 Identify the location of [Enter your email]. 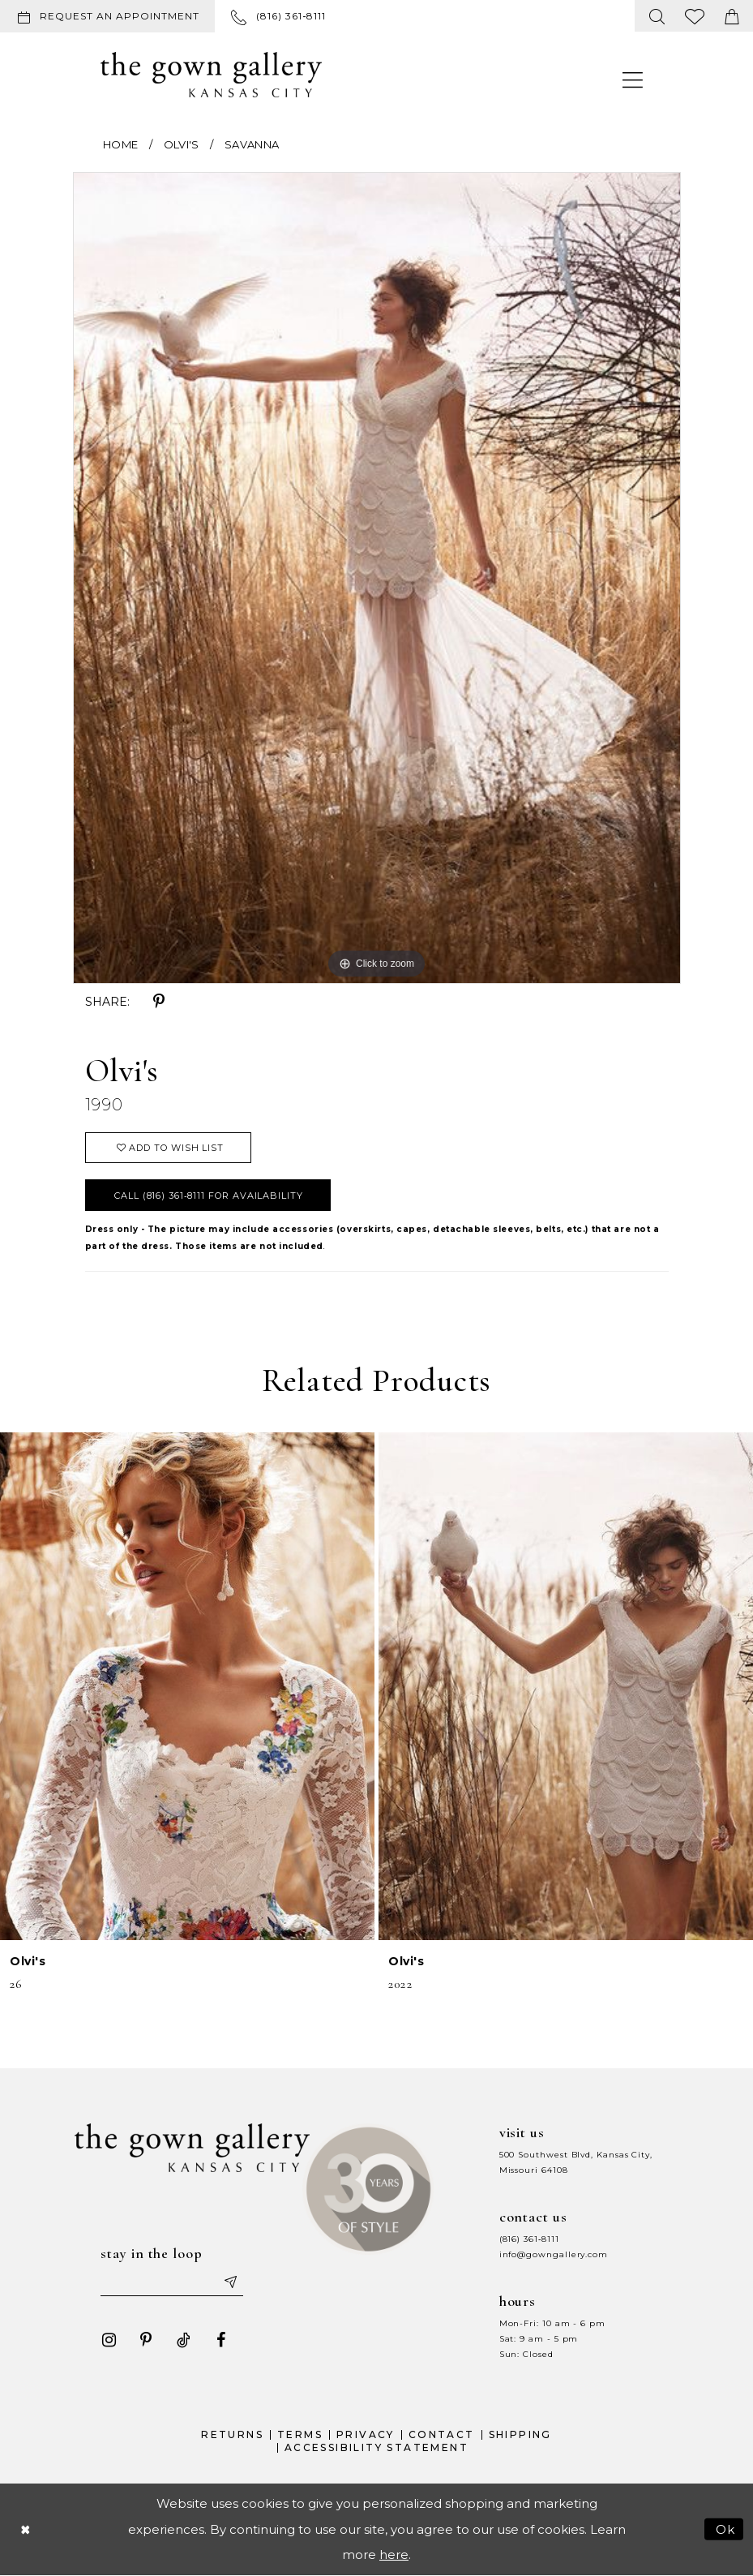
(172, 2281).